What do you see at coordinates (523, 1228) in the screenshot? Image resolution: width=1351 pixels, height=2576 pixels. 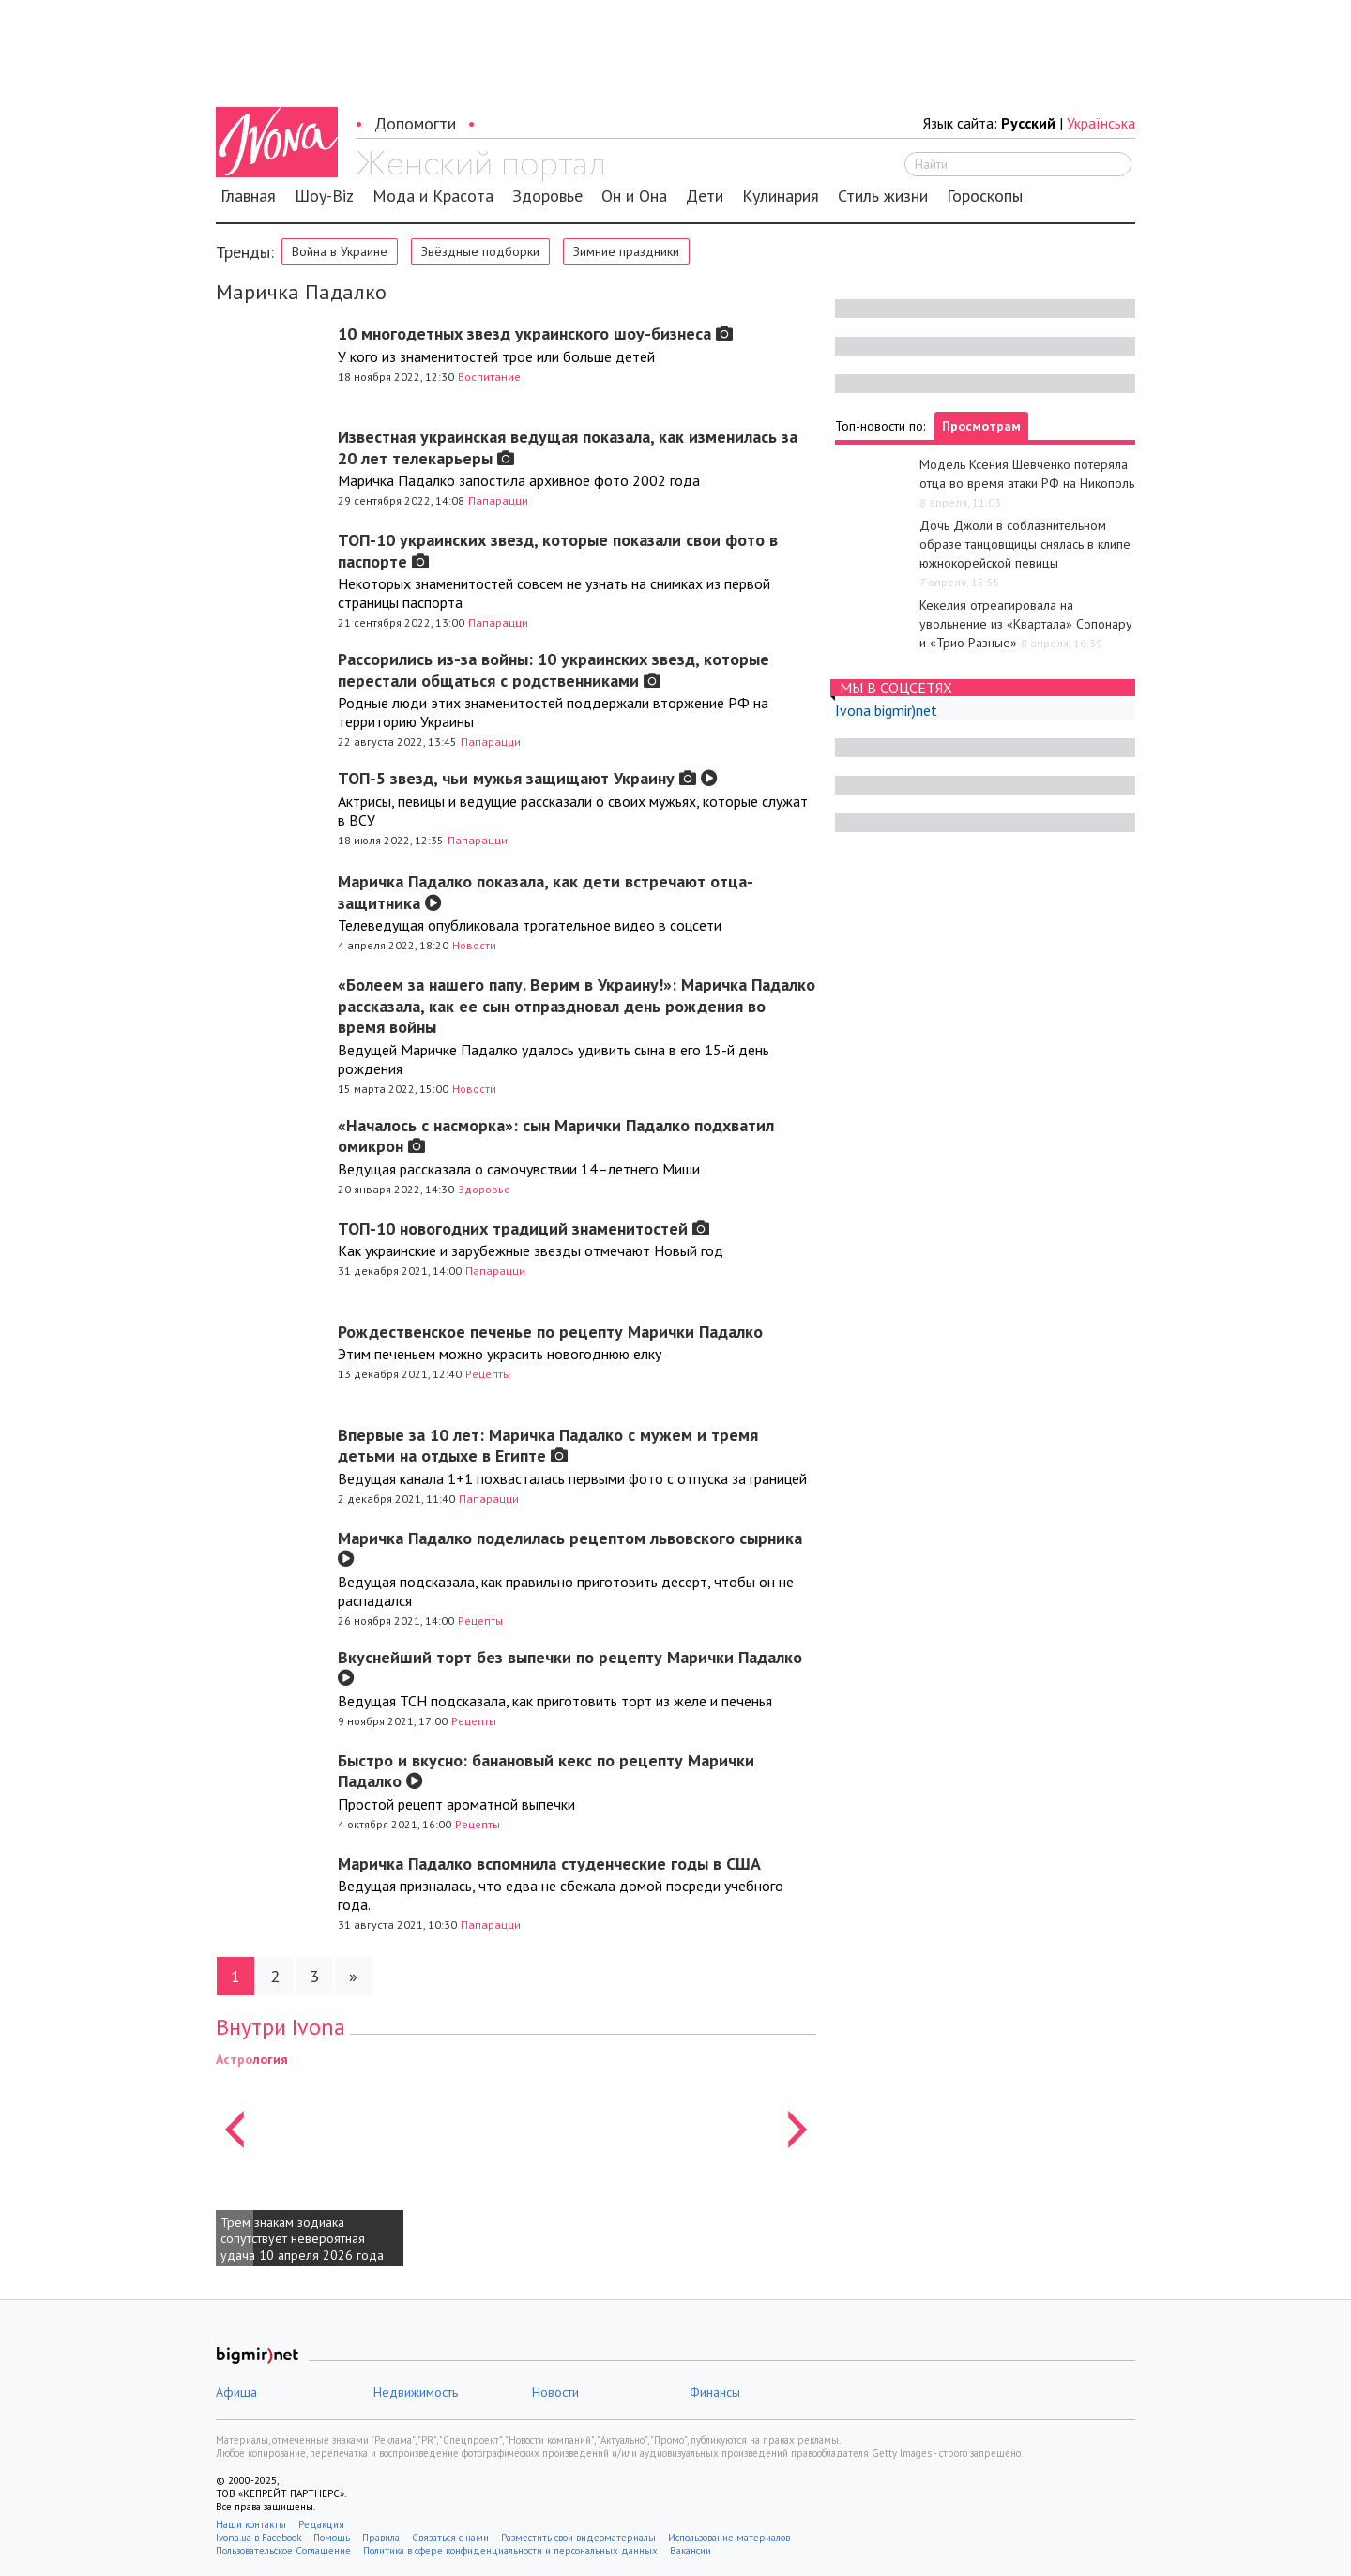 I see `ТОП-10 новогодних традиций знаменитостей` at bounding box center [523, 1228].